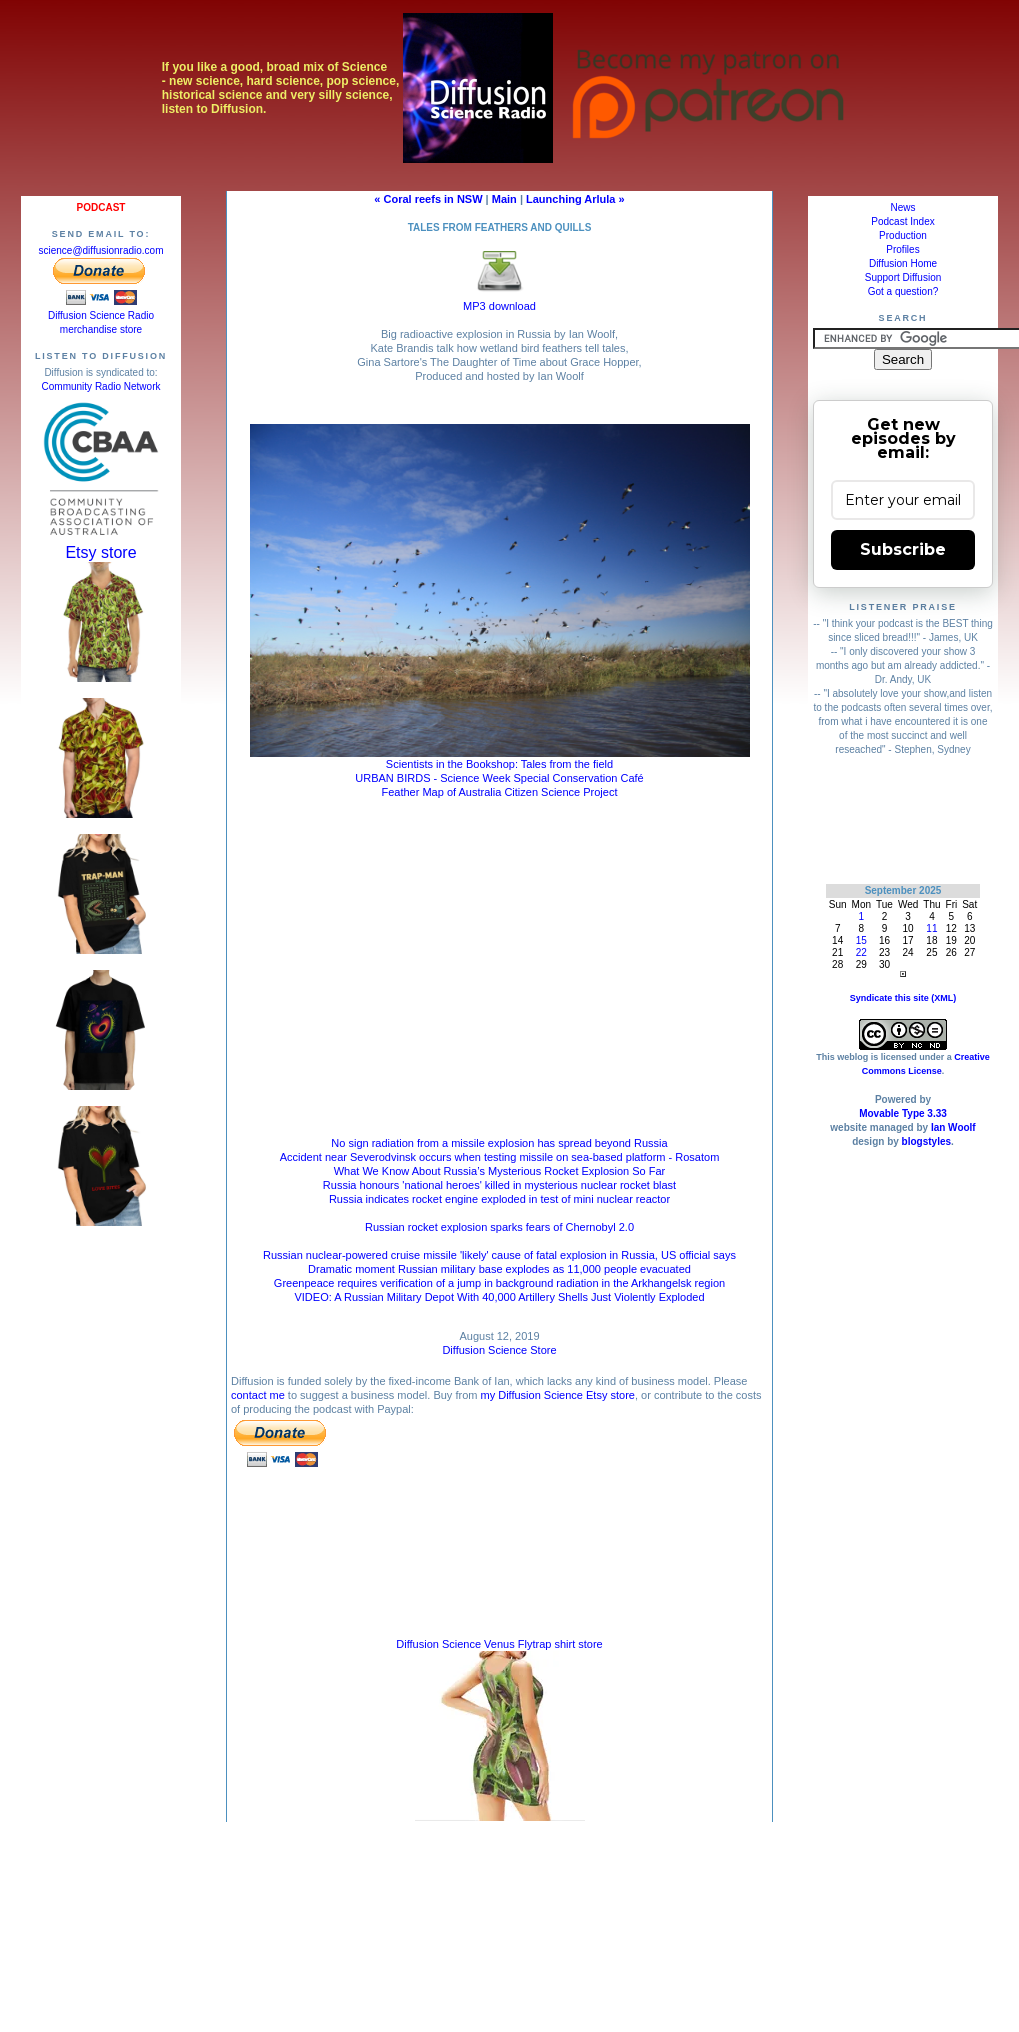 Image resolution: width=1019 pixels, height=2032 pixels. Describe the element at coordinates (100, 250) in the screenshot. I see `science@diffusionradio.com` at that location.